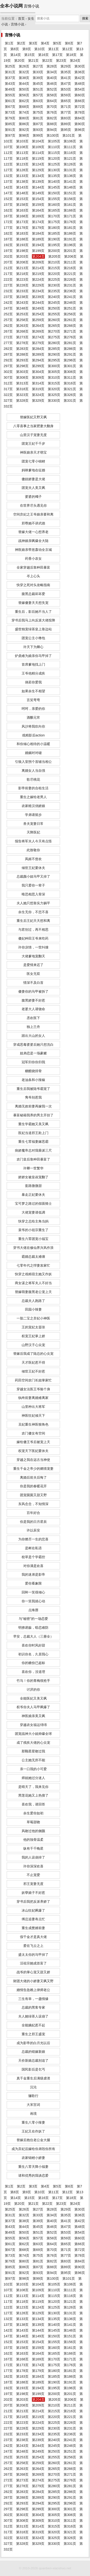  Describe the element at coordinates (38, 308) in the screenshot. I see `第249页` at that location.